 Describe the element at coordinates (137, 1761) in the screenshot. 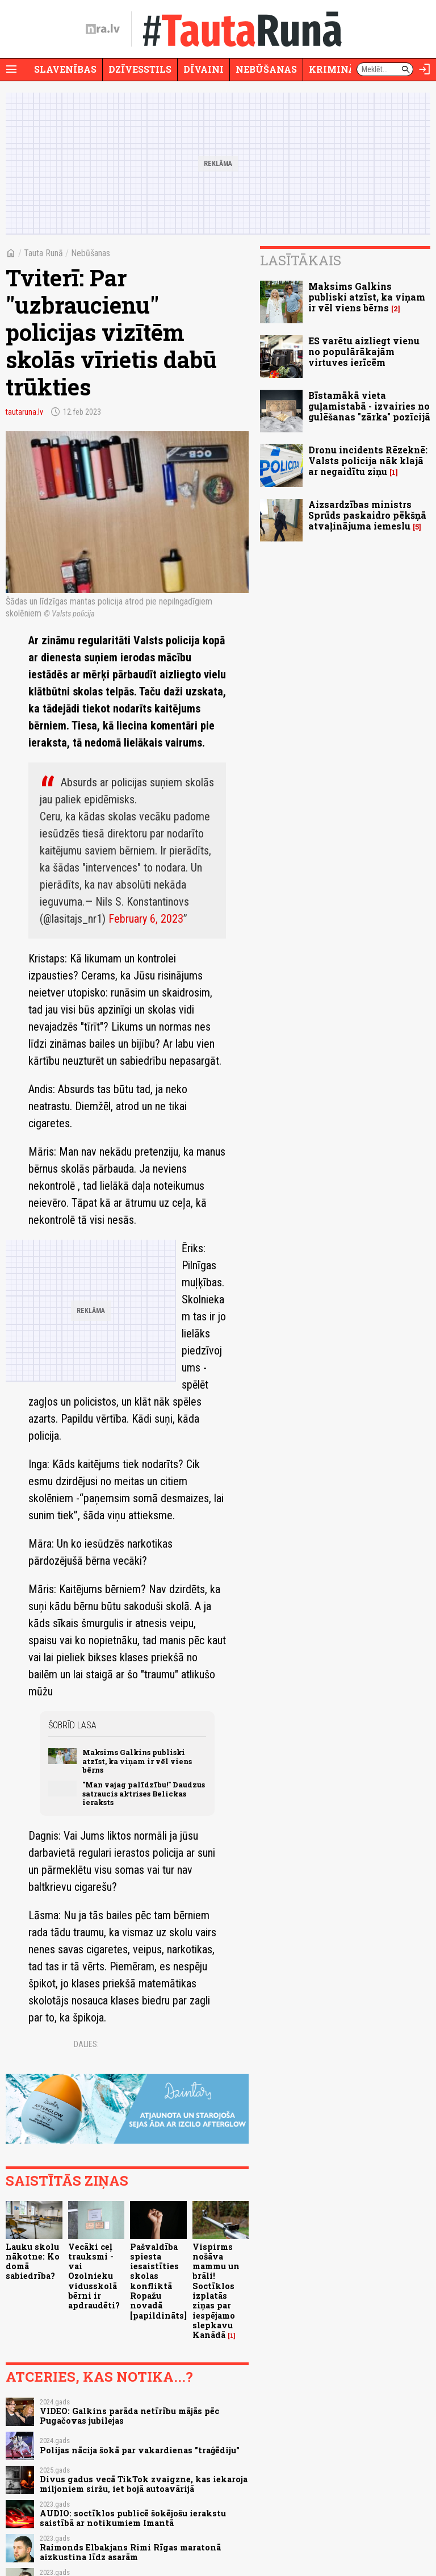

I see `Maksims Galkins publiski atzīst, ka viņam ir vēl viens bērns` at that location.